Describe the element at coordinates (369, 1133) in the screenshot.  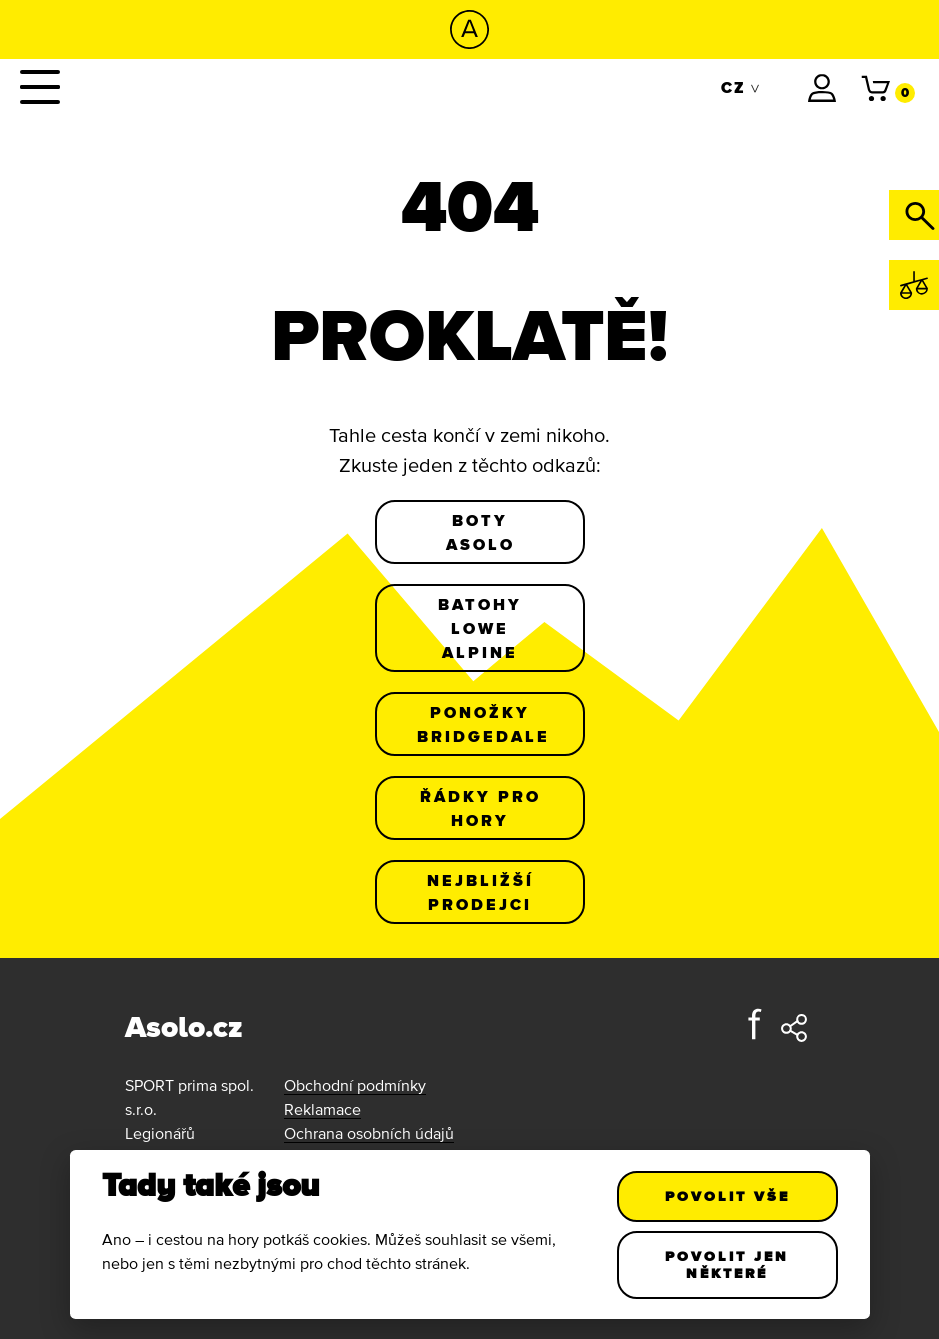
I see `Ochrana osobních údajů` at that location.